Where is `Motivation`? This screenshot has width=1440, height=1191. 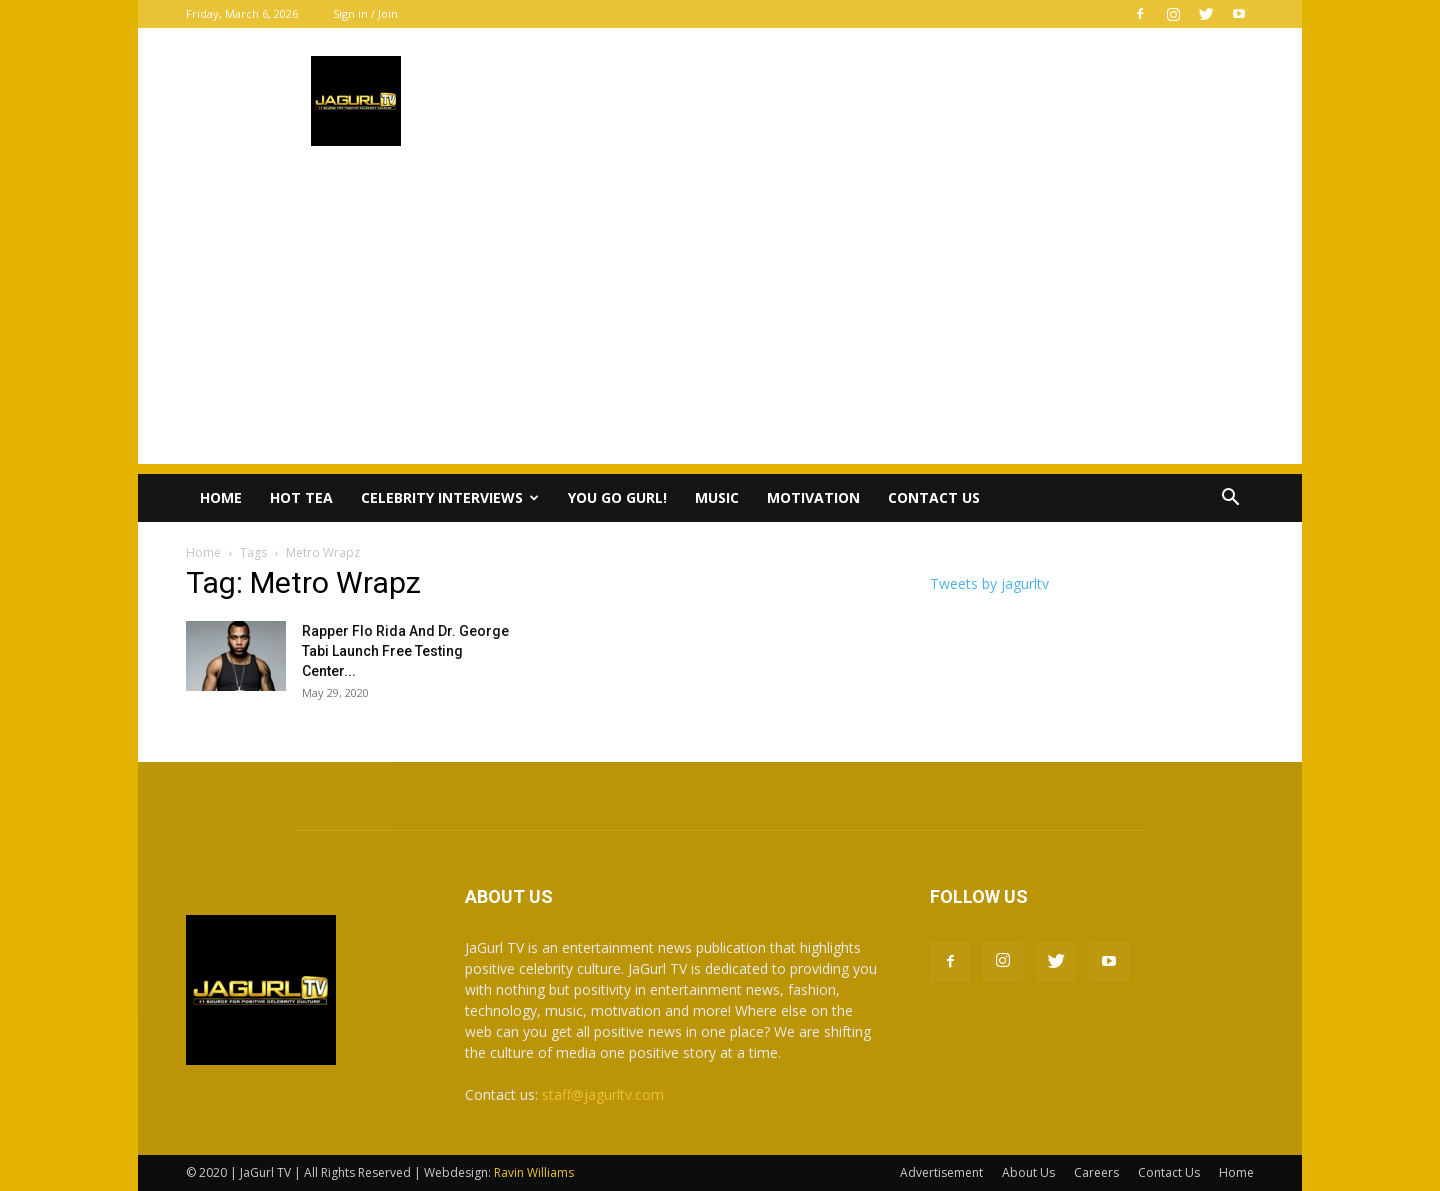
Motivation is located at coordinates (813, 497).